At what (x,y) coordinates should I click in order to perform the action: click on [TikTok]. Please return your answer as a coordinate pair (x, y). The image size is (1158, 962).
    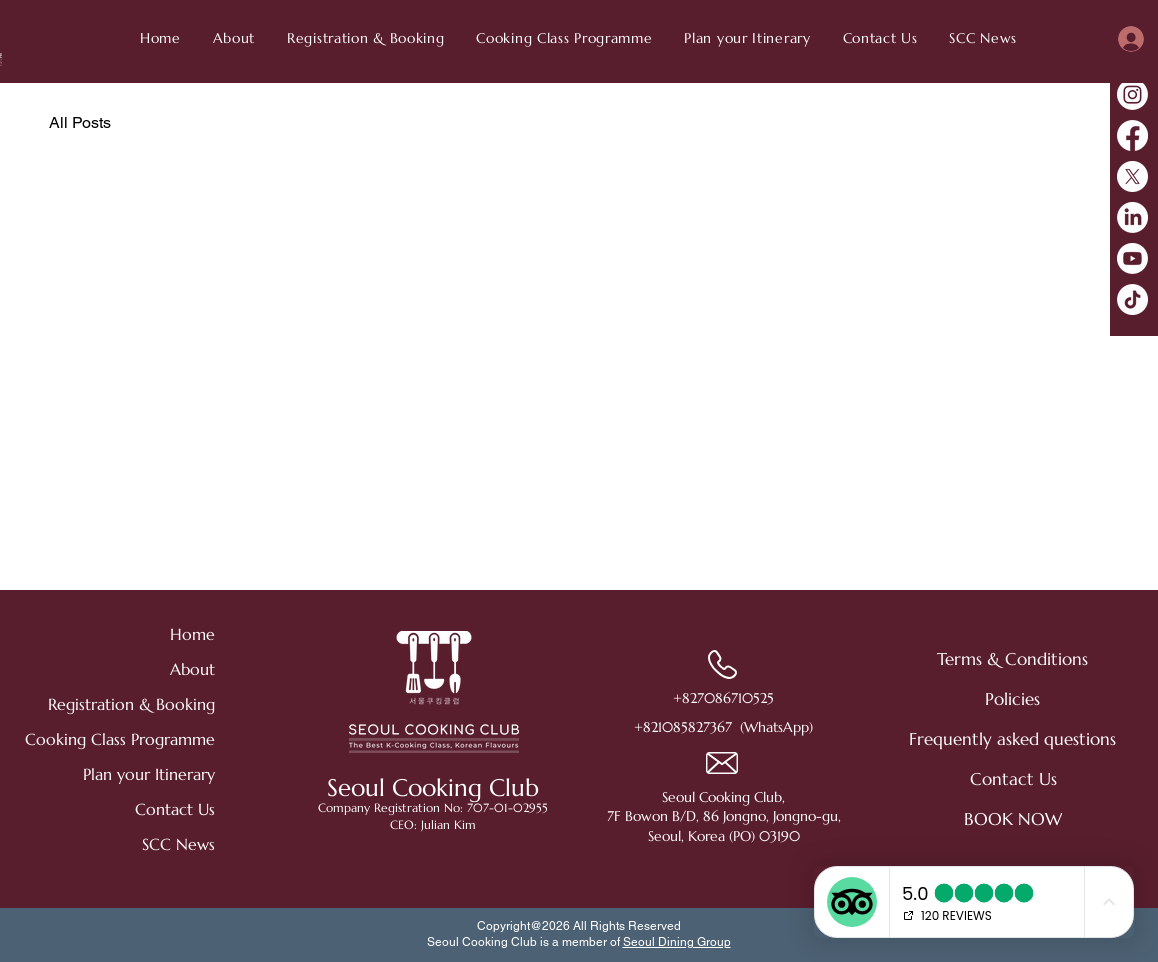
    Looking at the image, I should click on (1132, 299).